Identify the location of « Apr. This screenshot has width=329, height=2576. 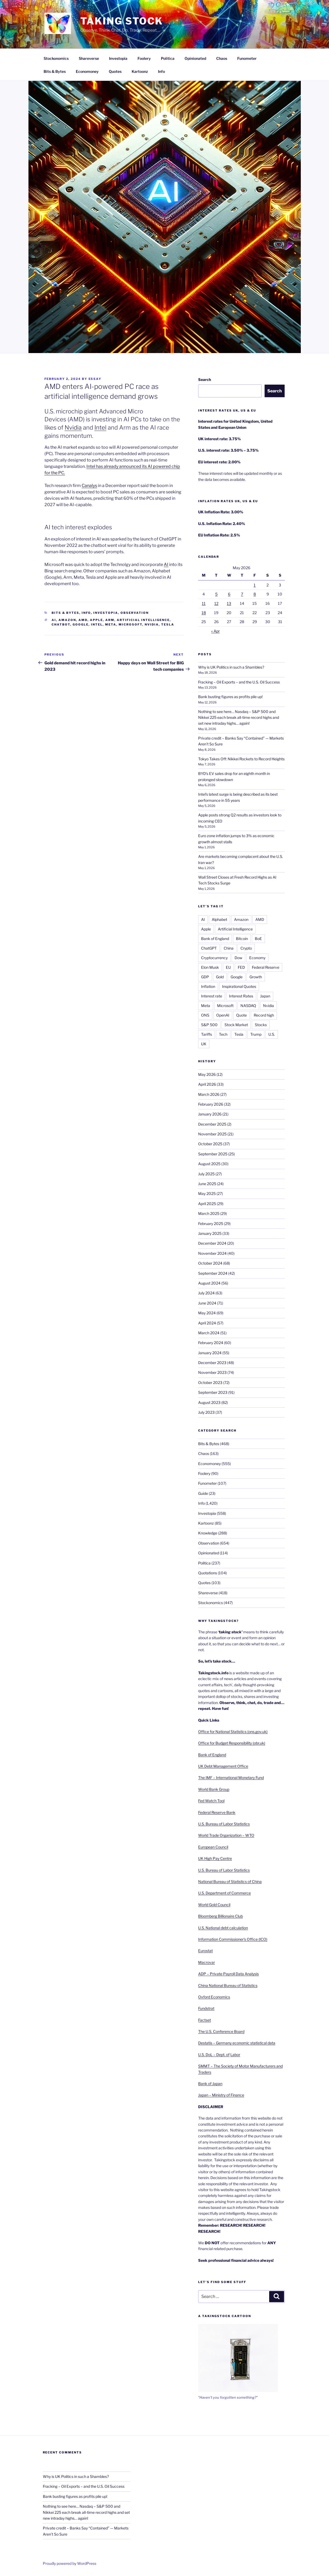
(215, 631).